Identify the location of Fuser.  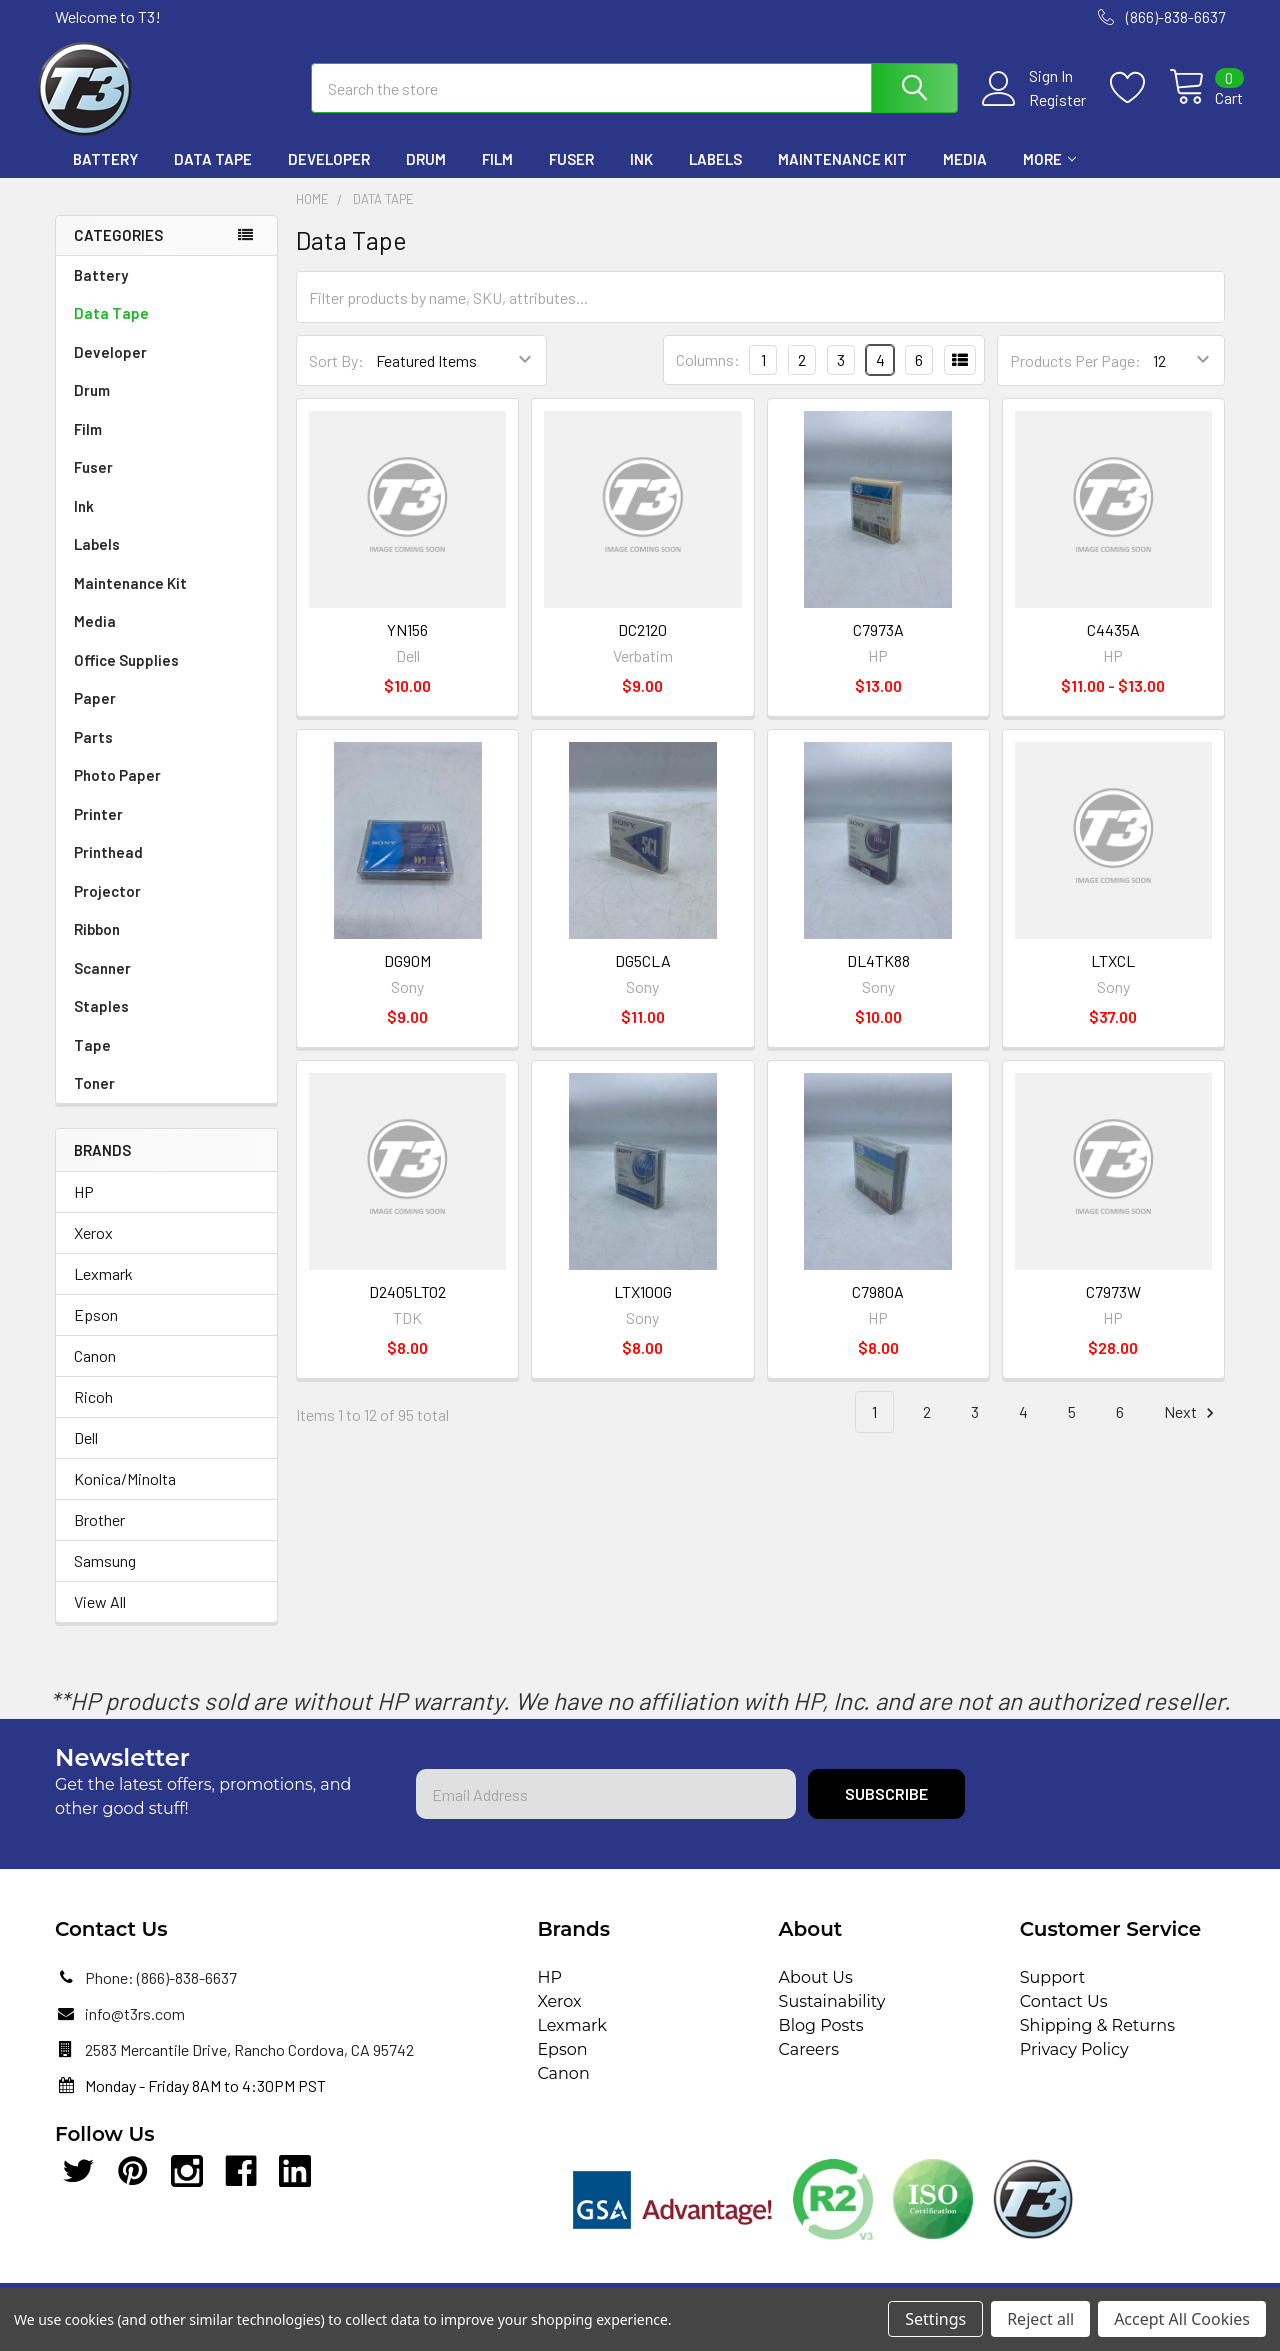
(571, 173).